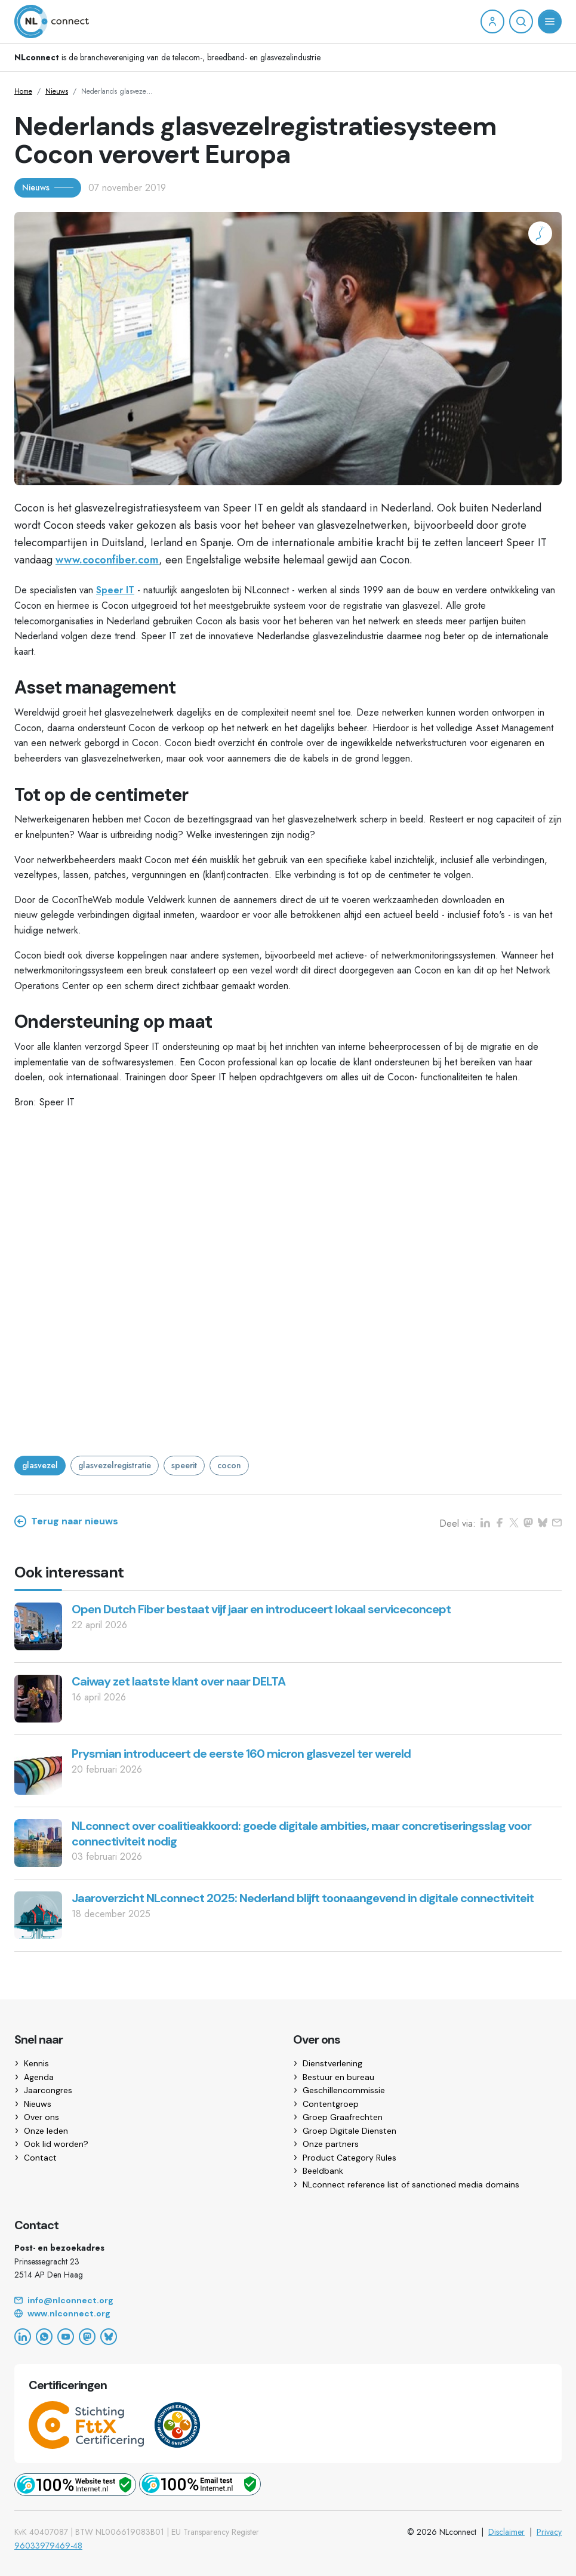  I want to click on [LinkedIn], so click(22, 2336).